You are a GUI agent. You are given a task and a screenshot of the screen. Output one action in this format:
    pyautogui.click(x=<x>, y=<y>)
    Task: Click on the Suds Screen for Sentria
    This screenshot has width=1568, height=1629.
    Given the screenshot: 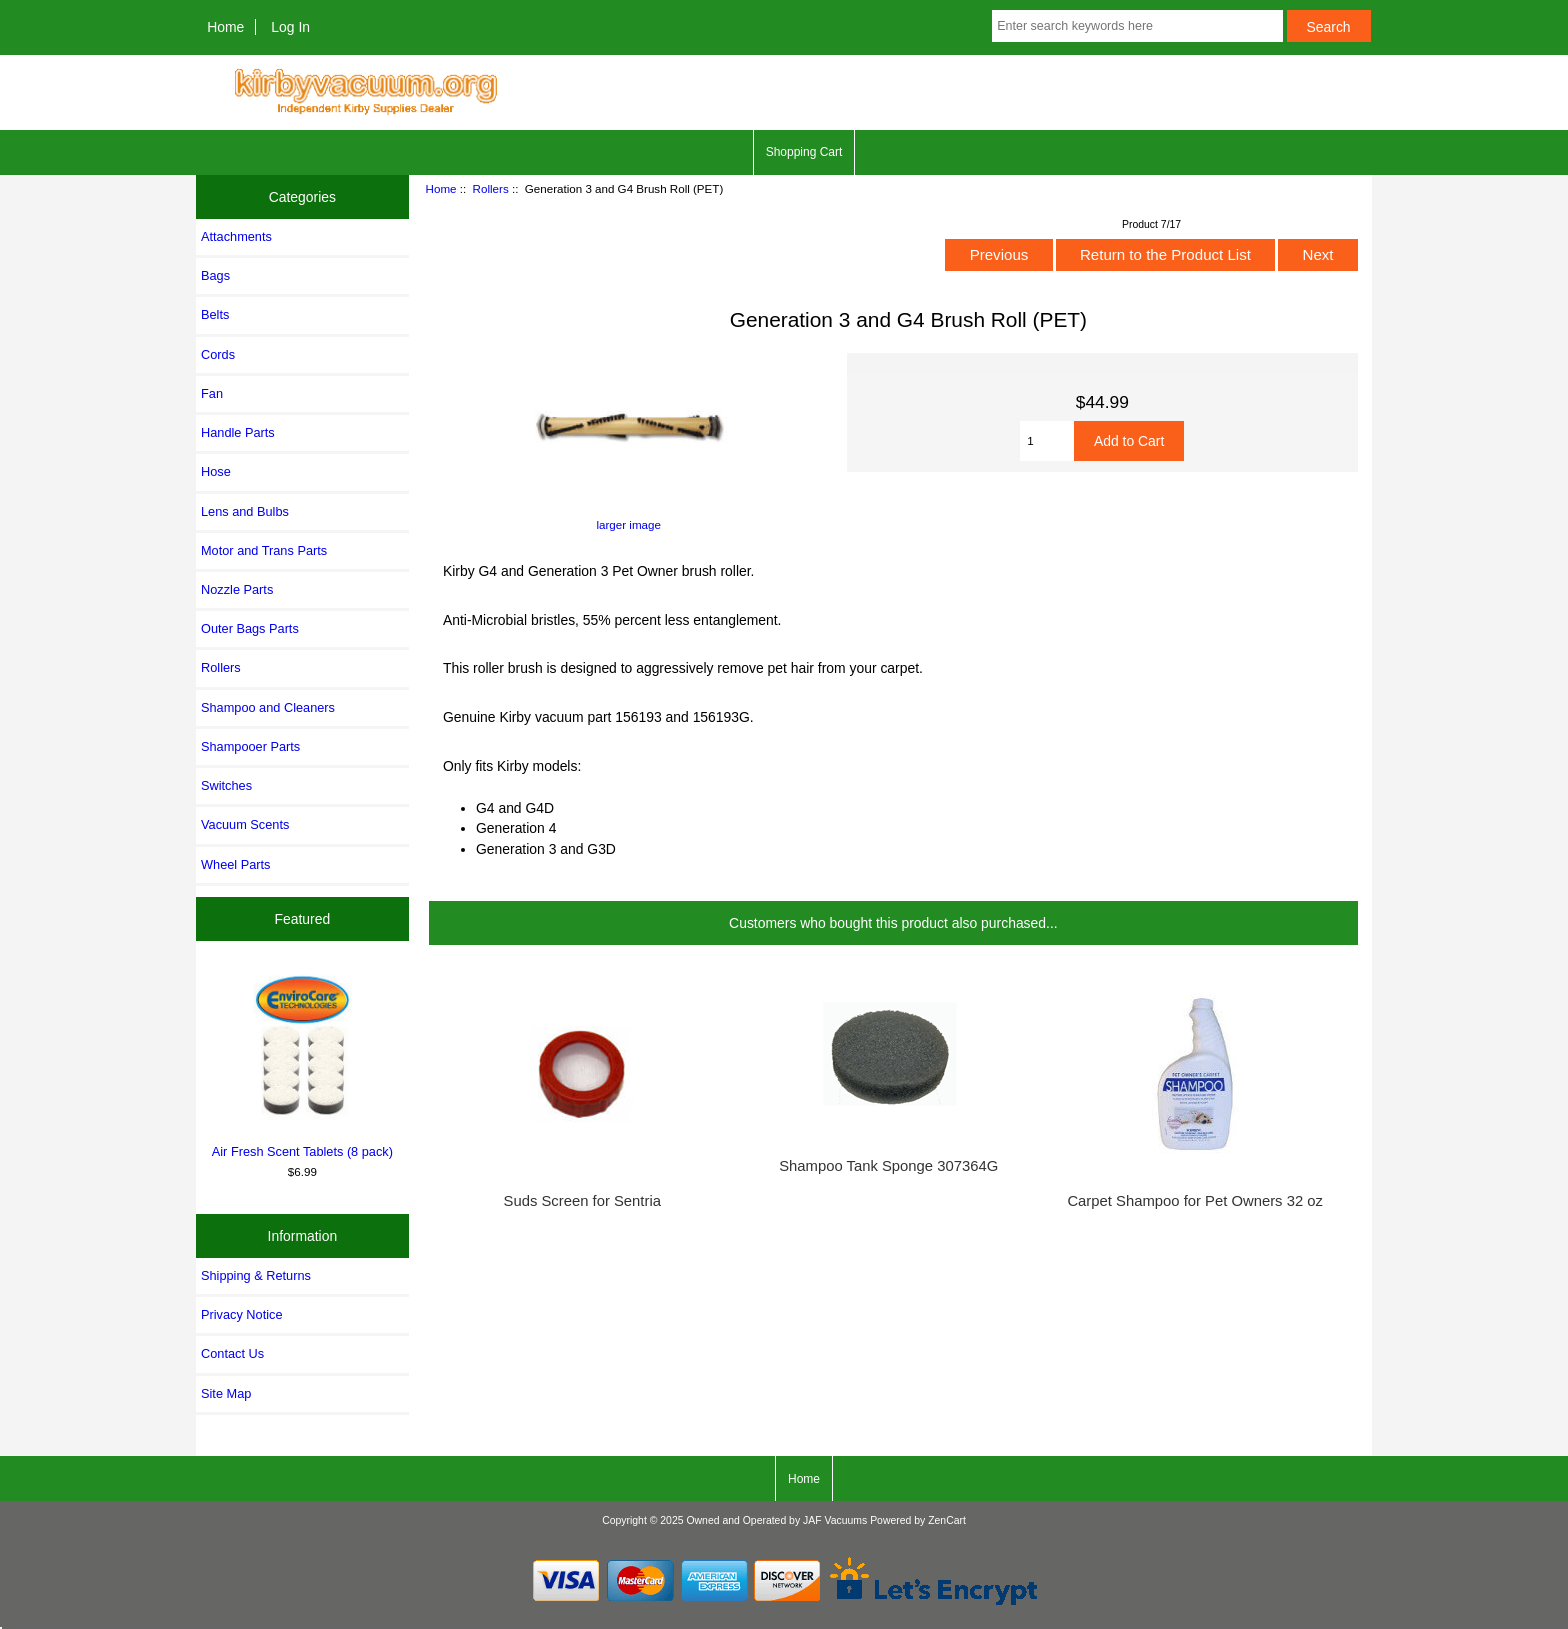 What is the action you would take?
    pyautogui.click(x=582, y=1201)
    